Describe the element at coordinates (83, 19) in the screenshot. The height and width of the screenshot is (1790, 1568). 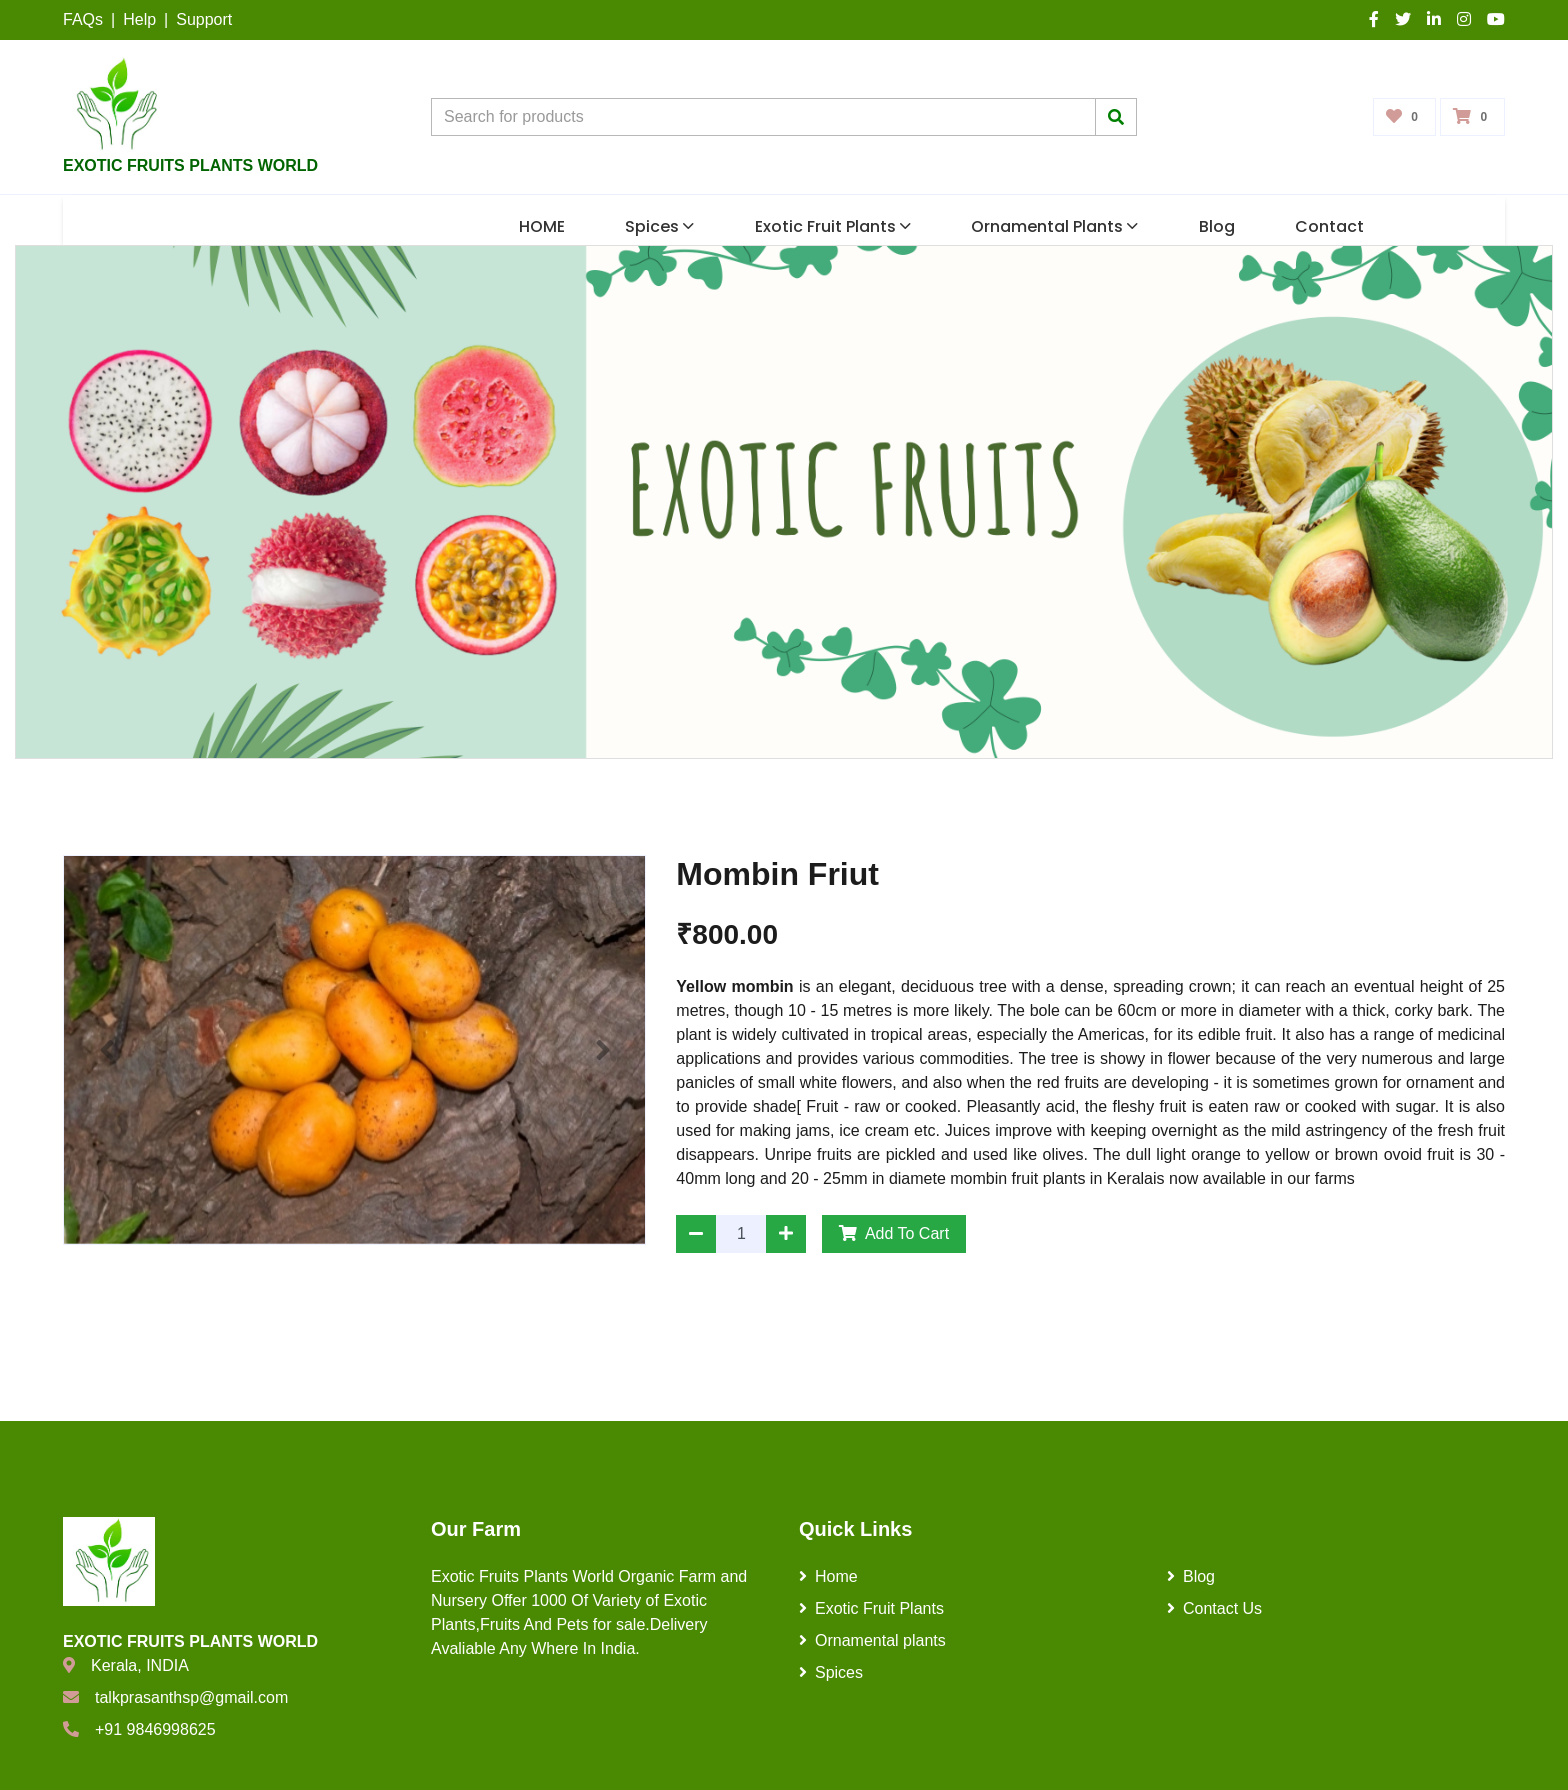
I see `FAQs` at that location.